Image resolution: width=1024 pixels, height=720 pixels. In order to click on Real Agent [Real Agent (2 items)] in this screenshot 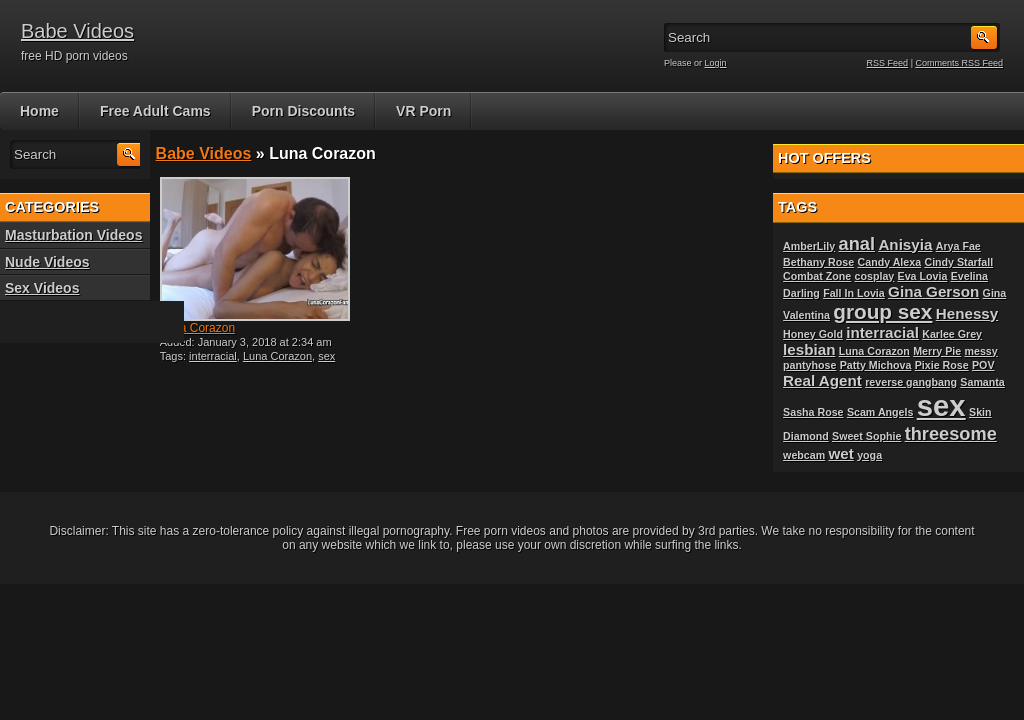, I will do `click(822, 380)`.